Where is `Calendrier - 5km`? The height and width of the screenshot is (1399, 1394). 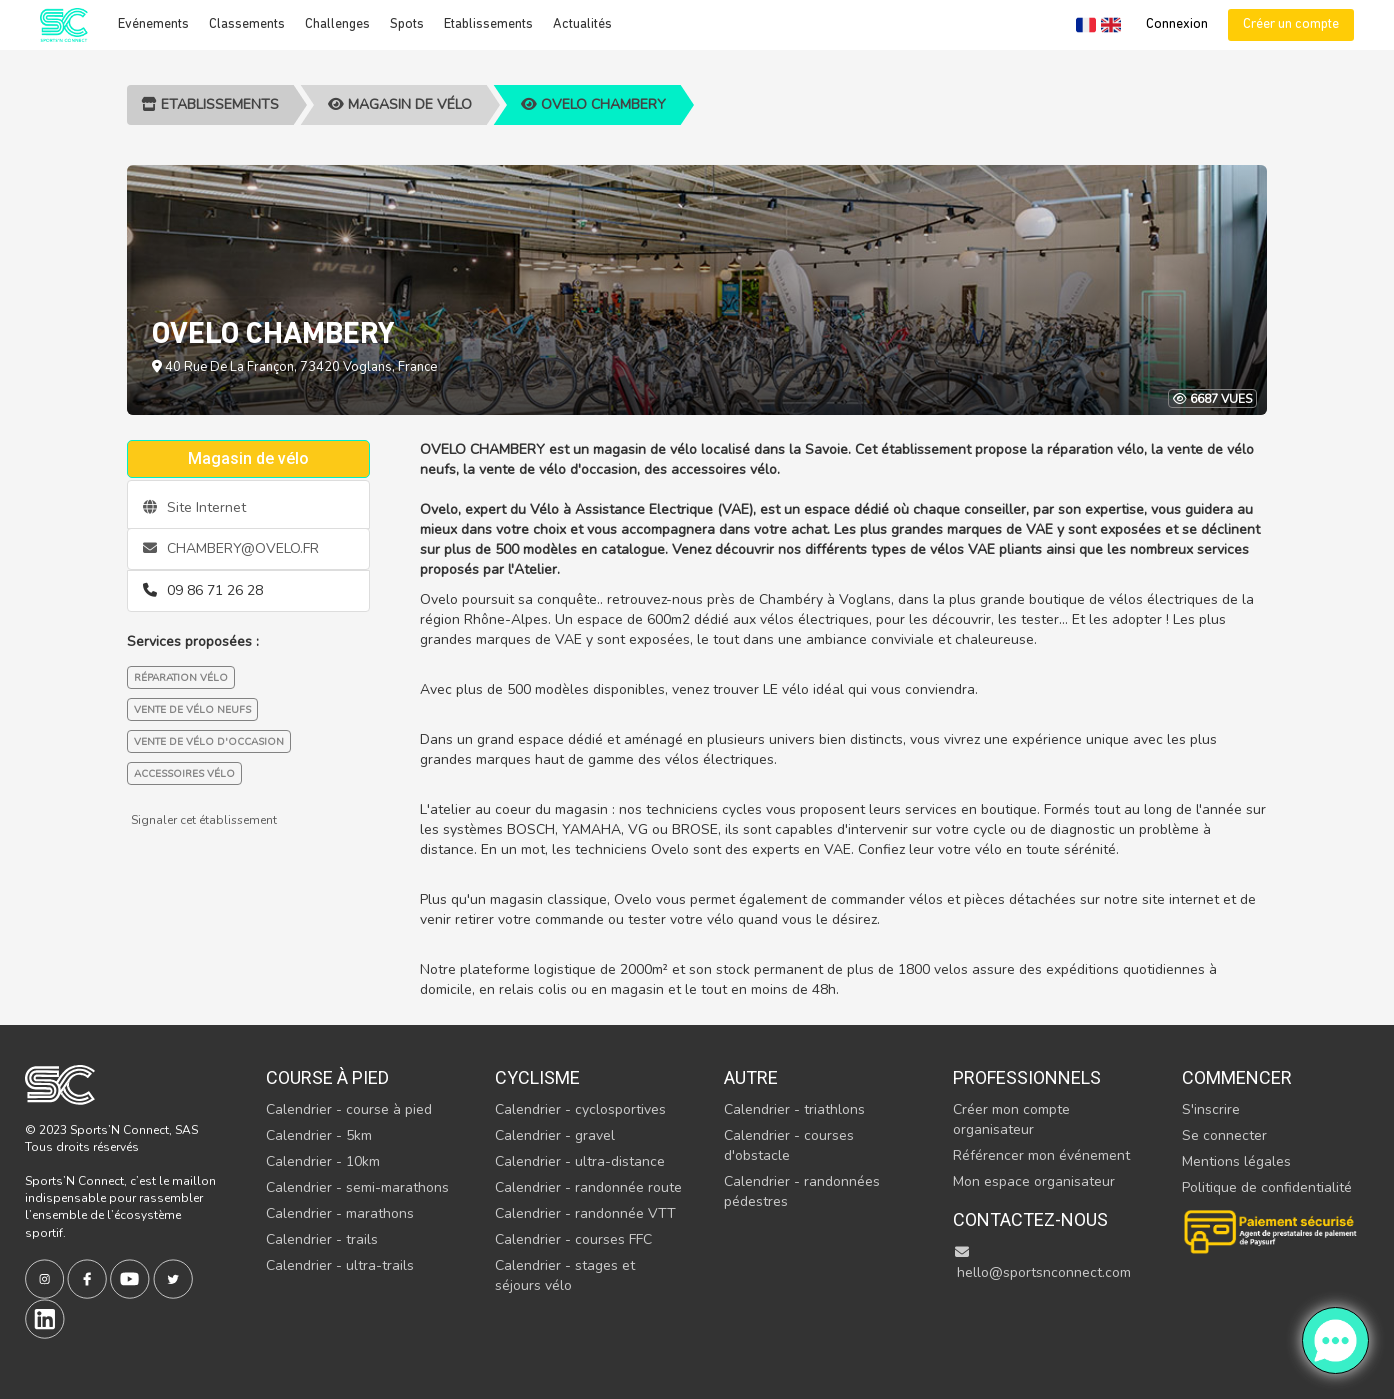 Calendrier - 5km is located at coordinates (319, 1135).